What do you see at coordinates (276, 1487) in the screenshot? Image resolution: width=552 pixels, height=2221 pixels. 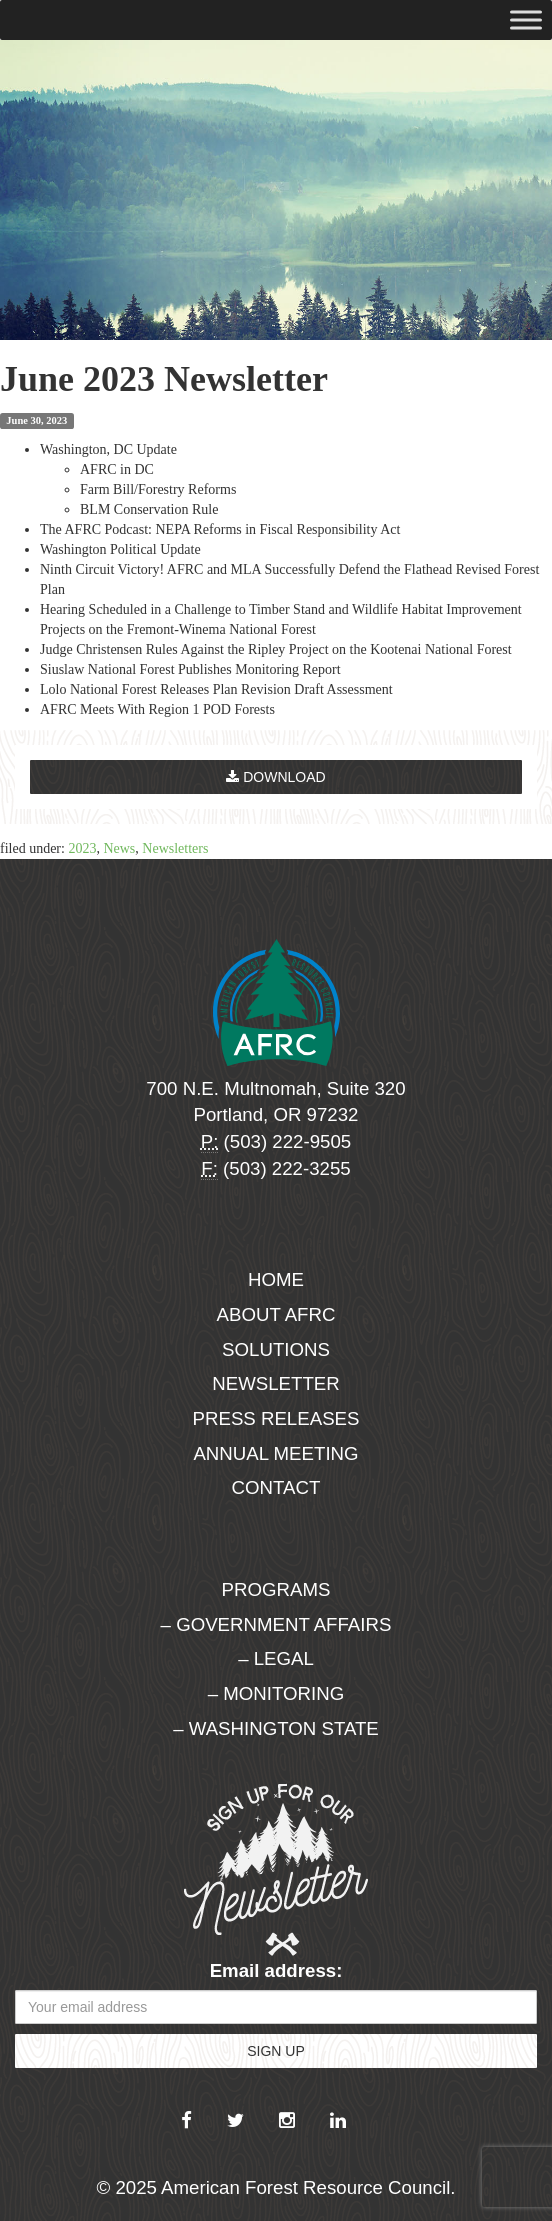 I see `Contact` at bounding box center [276, 1487].